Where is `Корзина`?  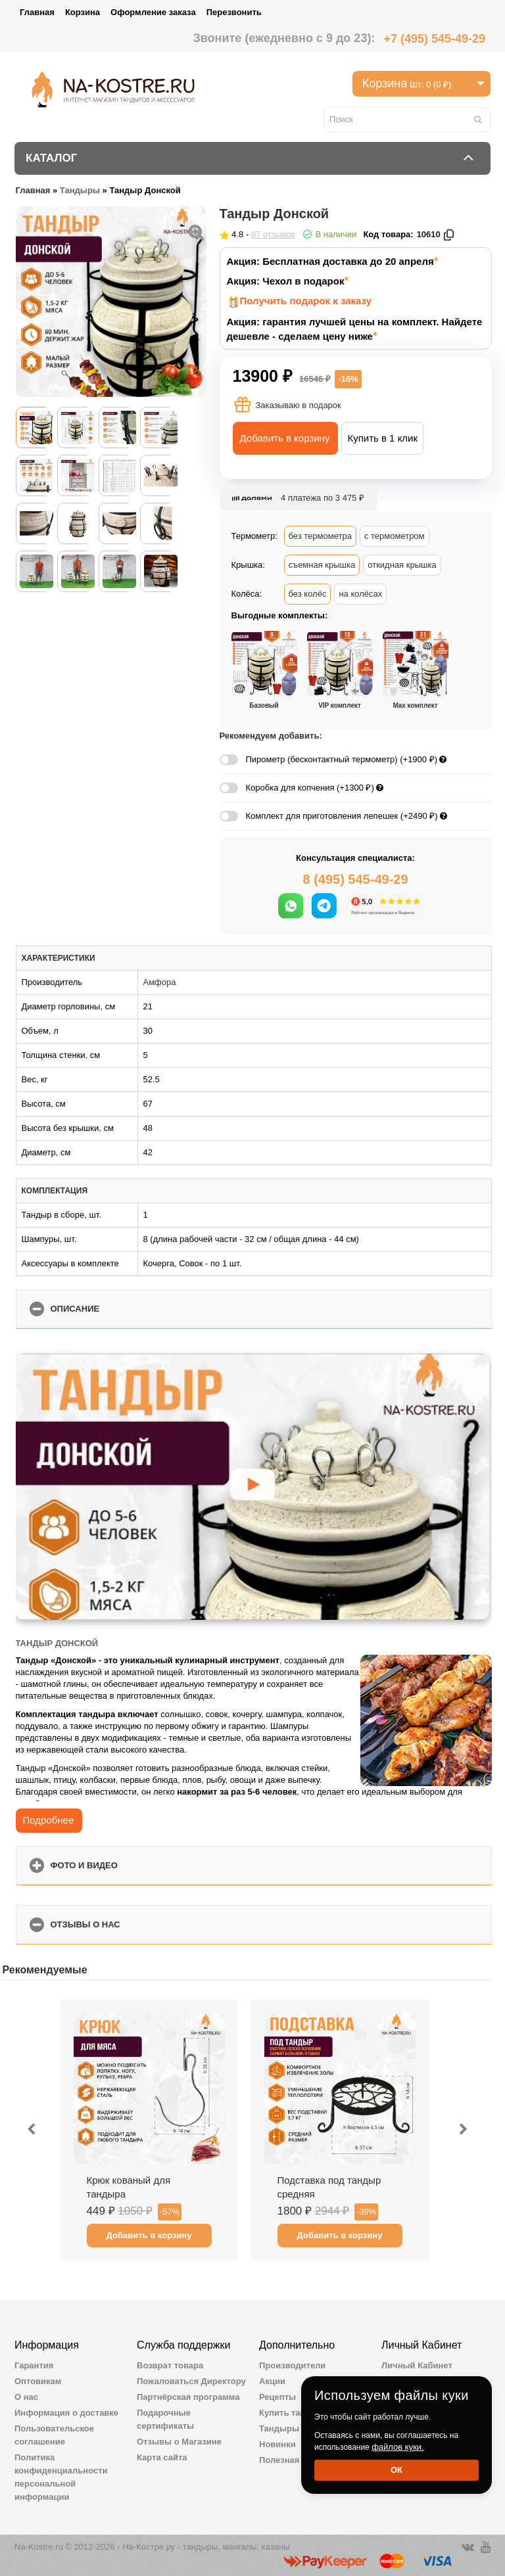
Корзина is located at coordinates (82, 12).